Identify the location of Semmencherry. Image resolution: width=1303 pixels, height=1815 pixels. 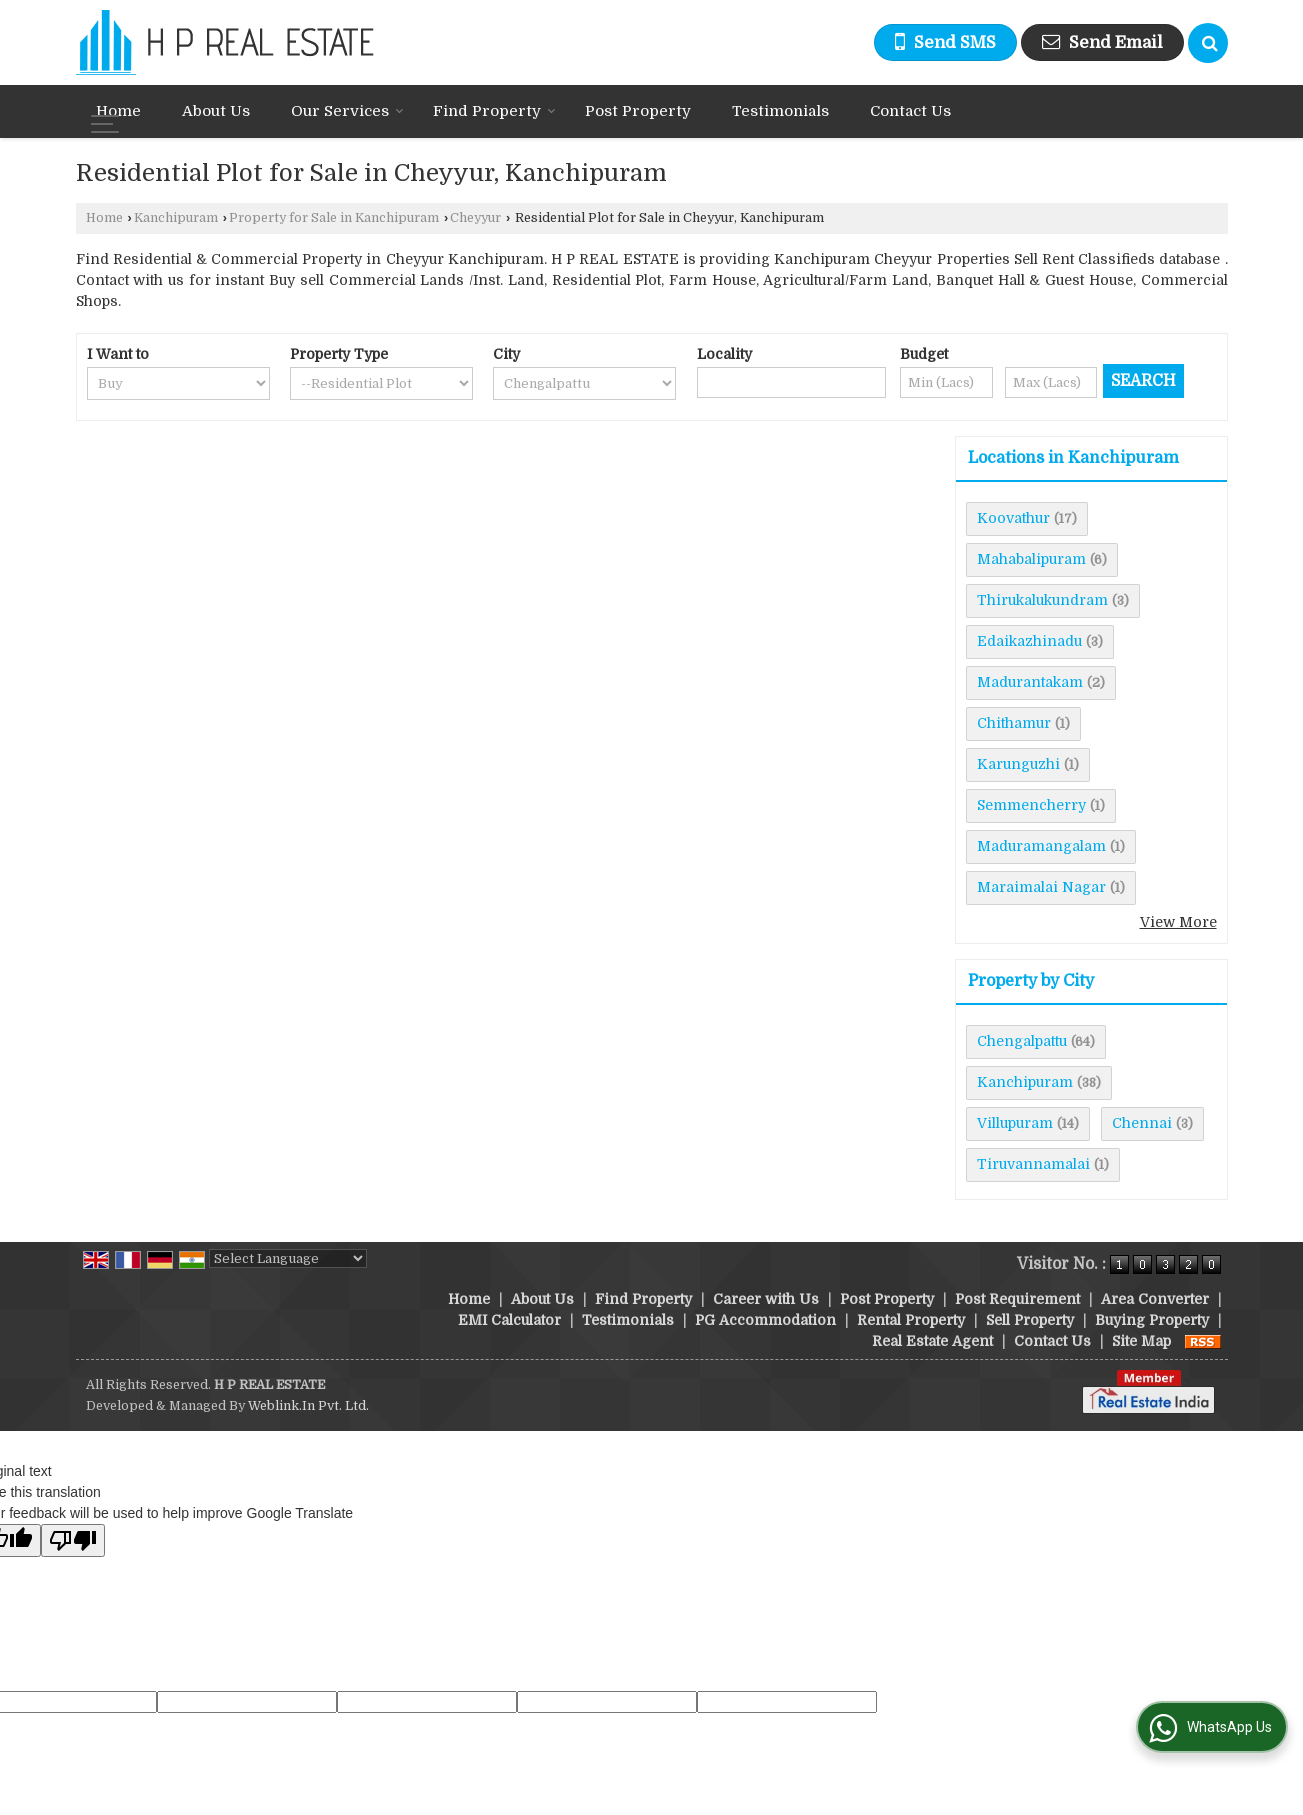
(1031, 805).